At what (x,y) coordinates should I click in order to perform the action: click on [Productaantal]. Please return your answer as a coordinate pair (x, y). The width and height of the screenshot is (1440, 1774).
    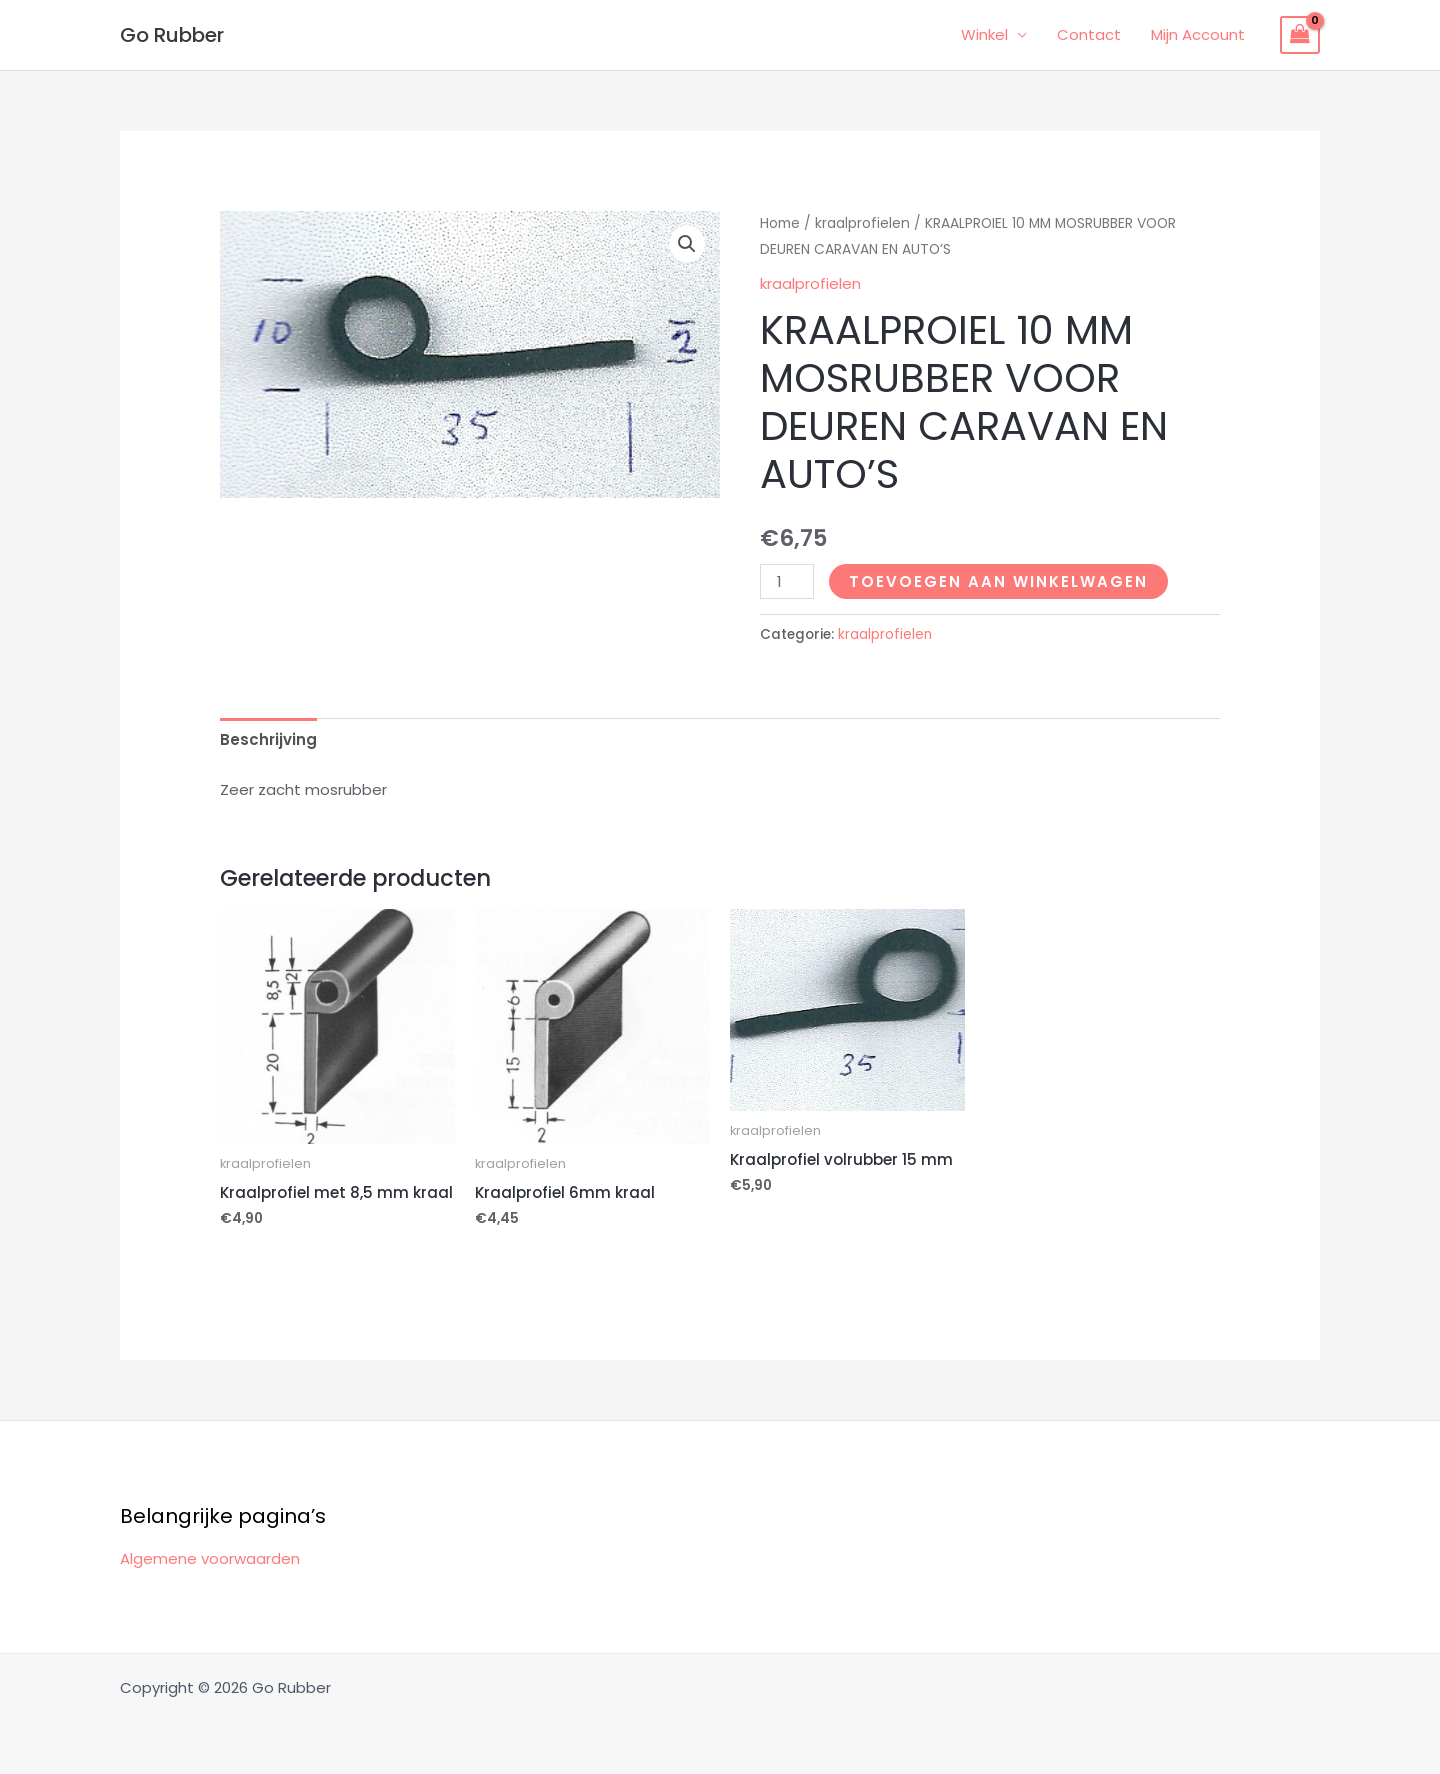
    Looking at the image, I should click on (787, 581).